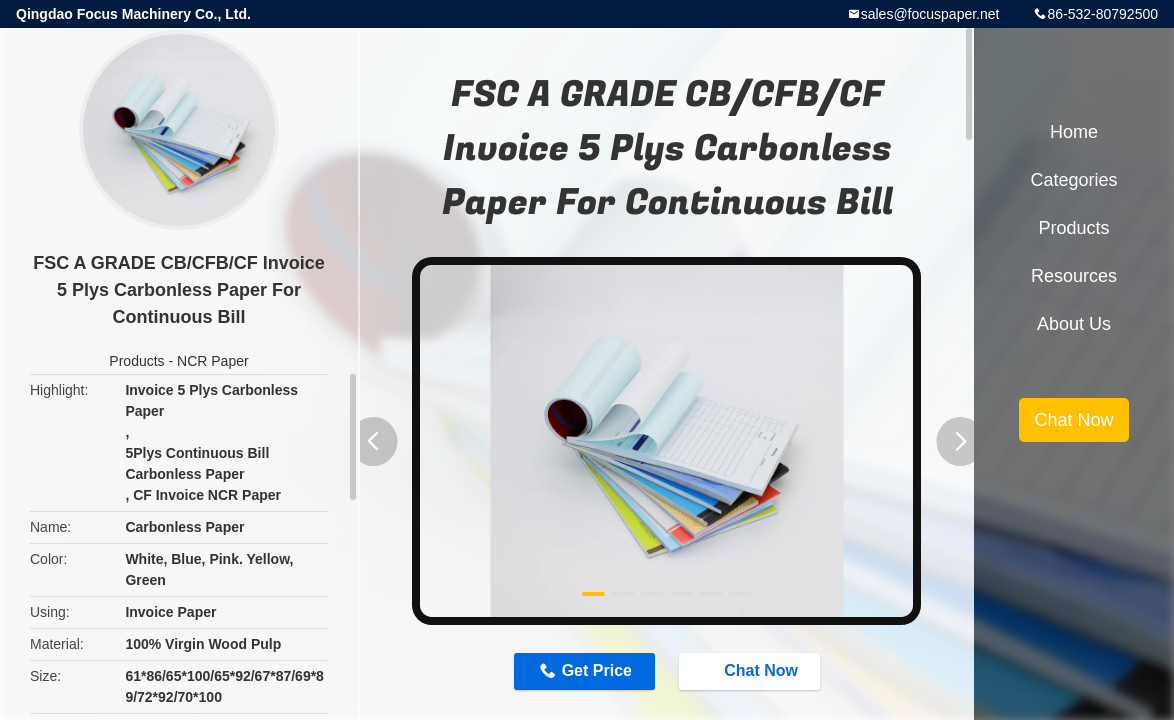 The image size is (1174, 720). What do you see at coordinates (213, 361) in the screenshot?
I see `NCR Paper` at bounding box center [213, 361].